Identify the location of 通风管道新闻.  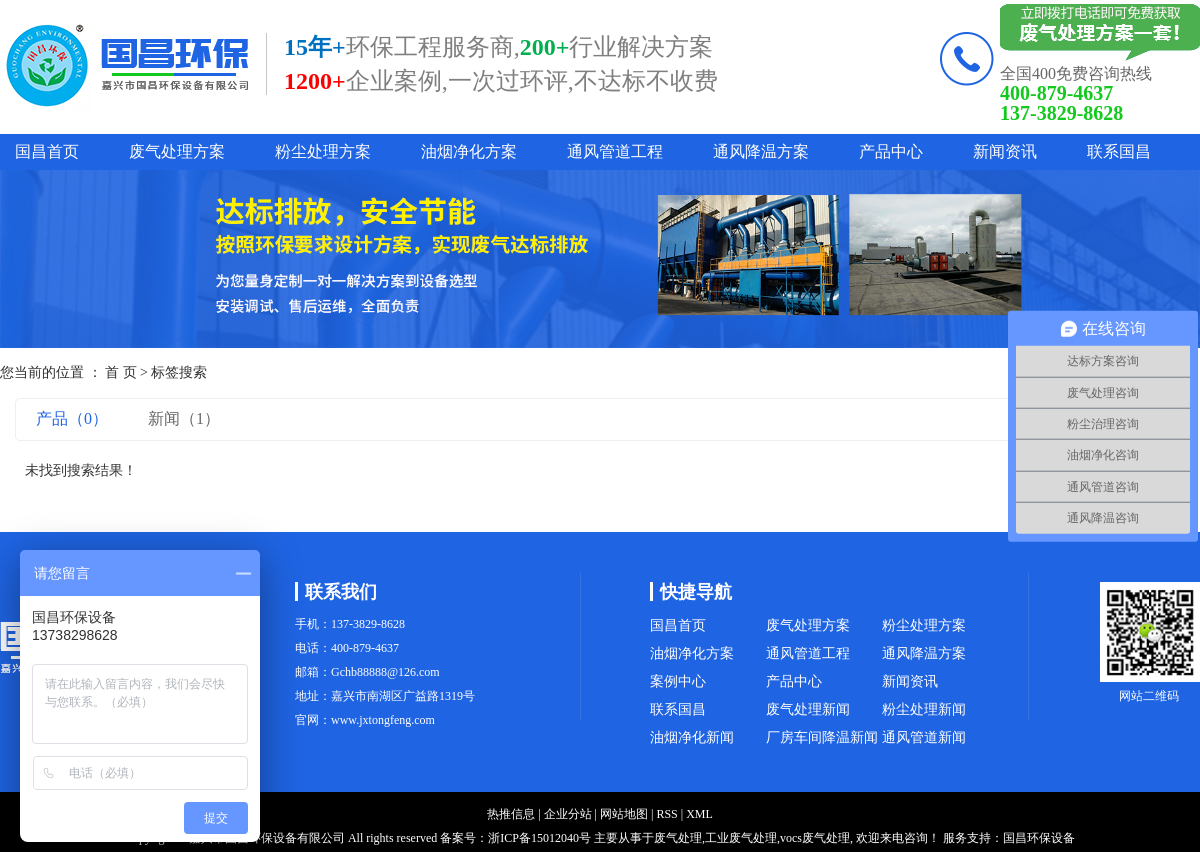
(924, 737).